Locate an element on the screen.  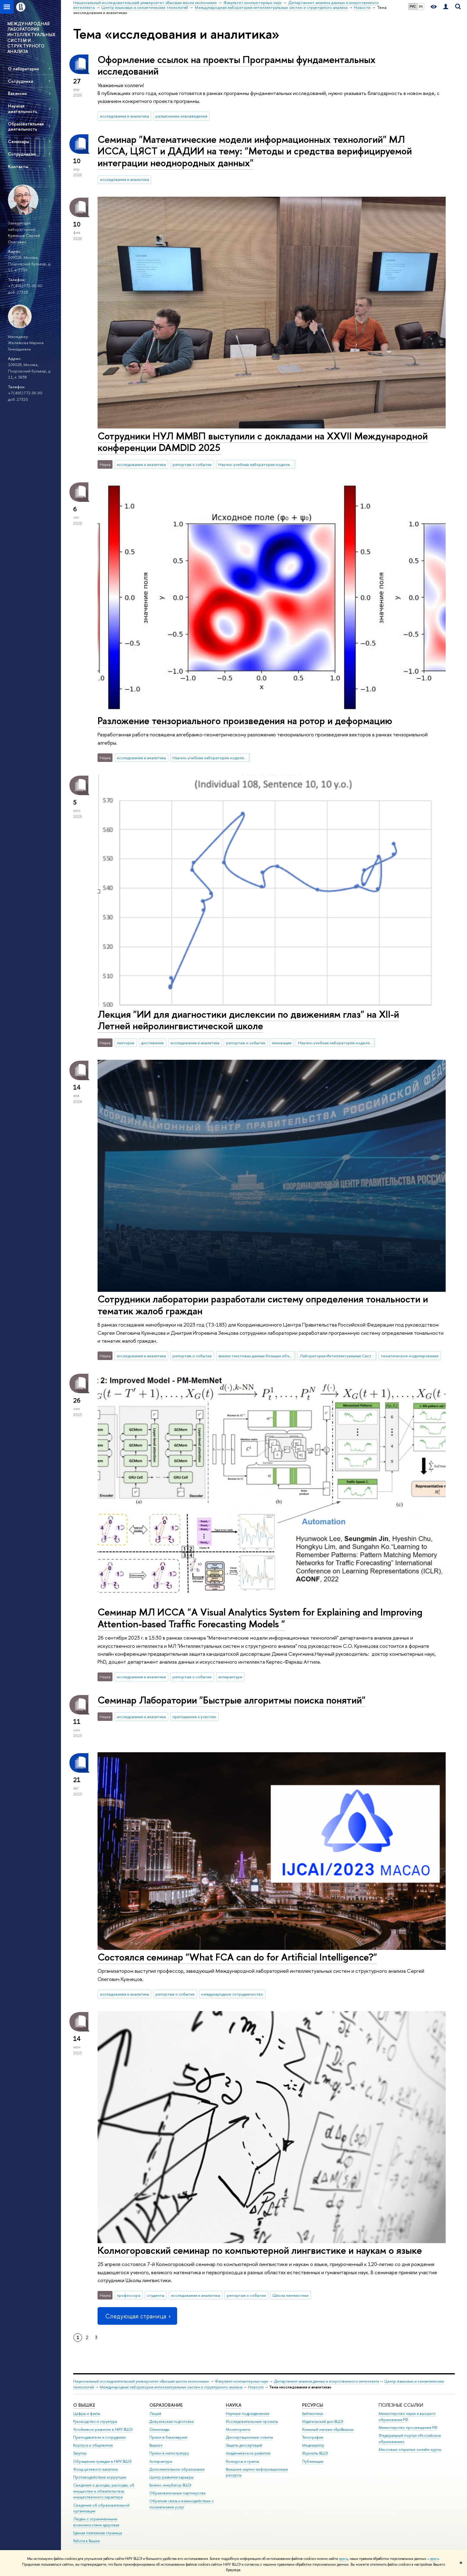
Библиотека is located at coordinates (312, 2413).